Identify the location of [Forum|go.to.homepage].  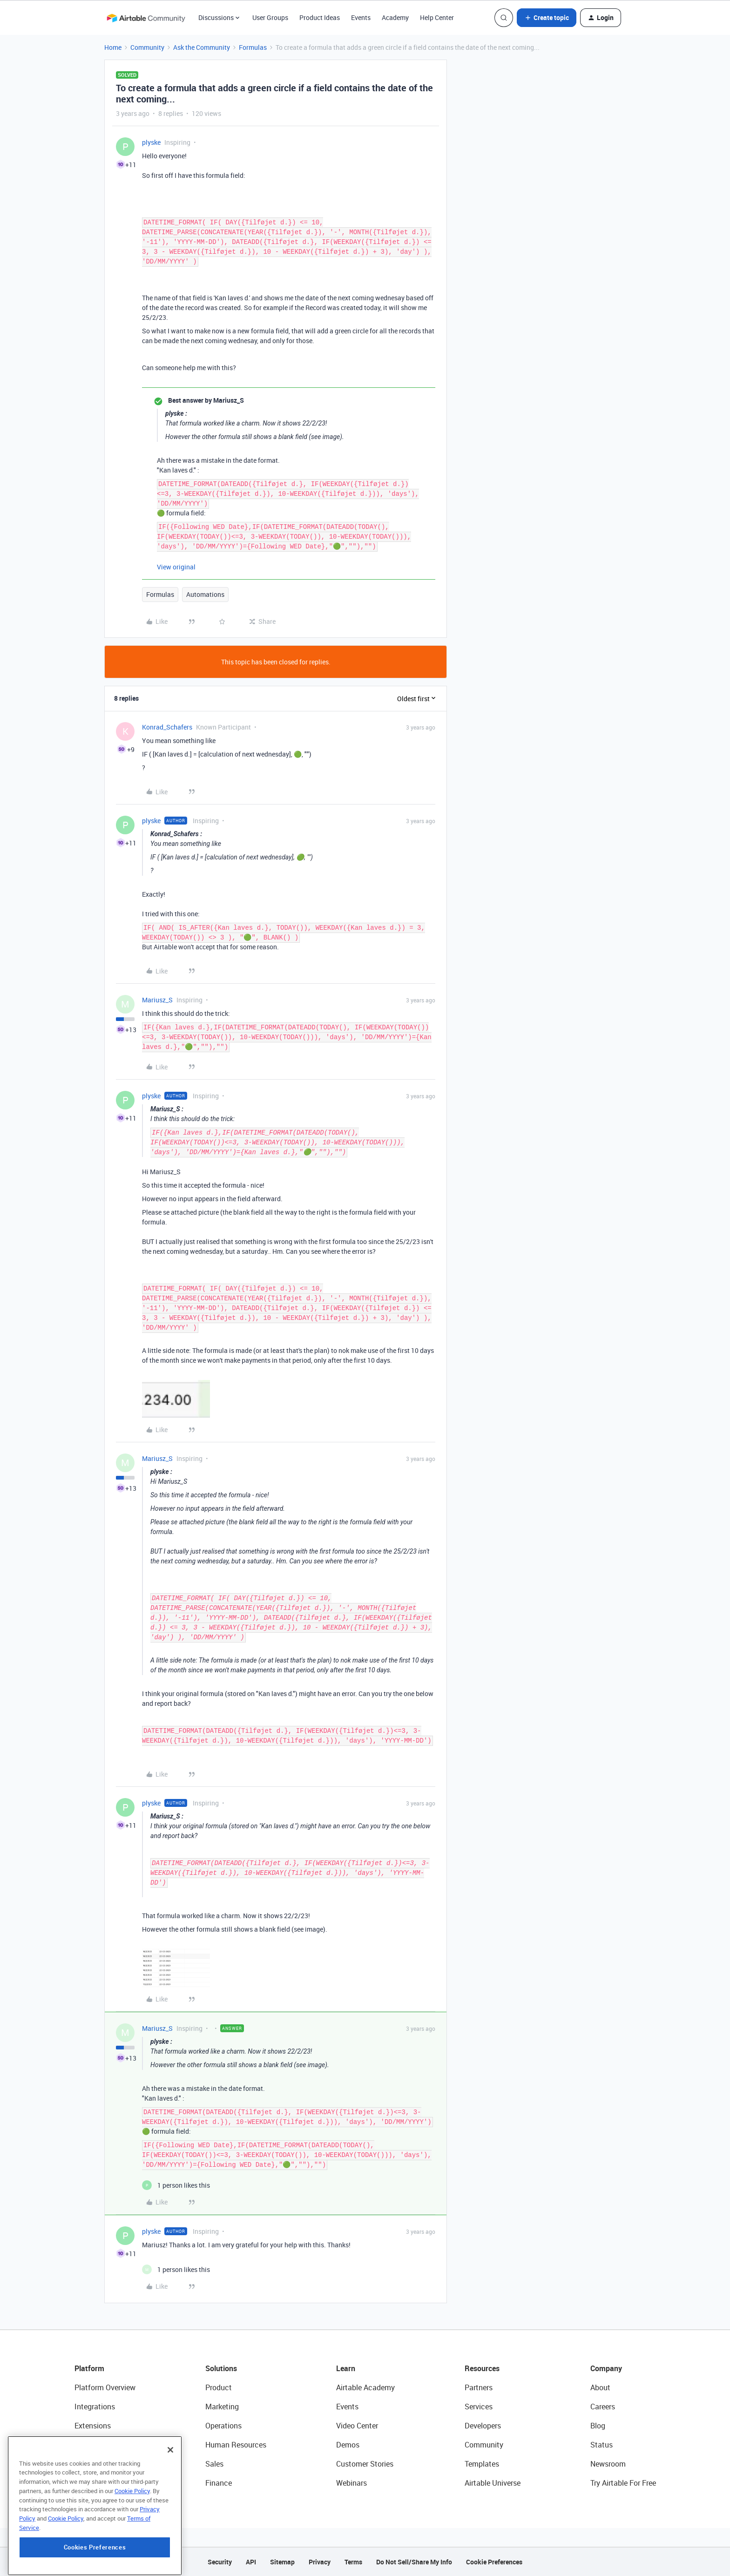
(145, 17).